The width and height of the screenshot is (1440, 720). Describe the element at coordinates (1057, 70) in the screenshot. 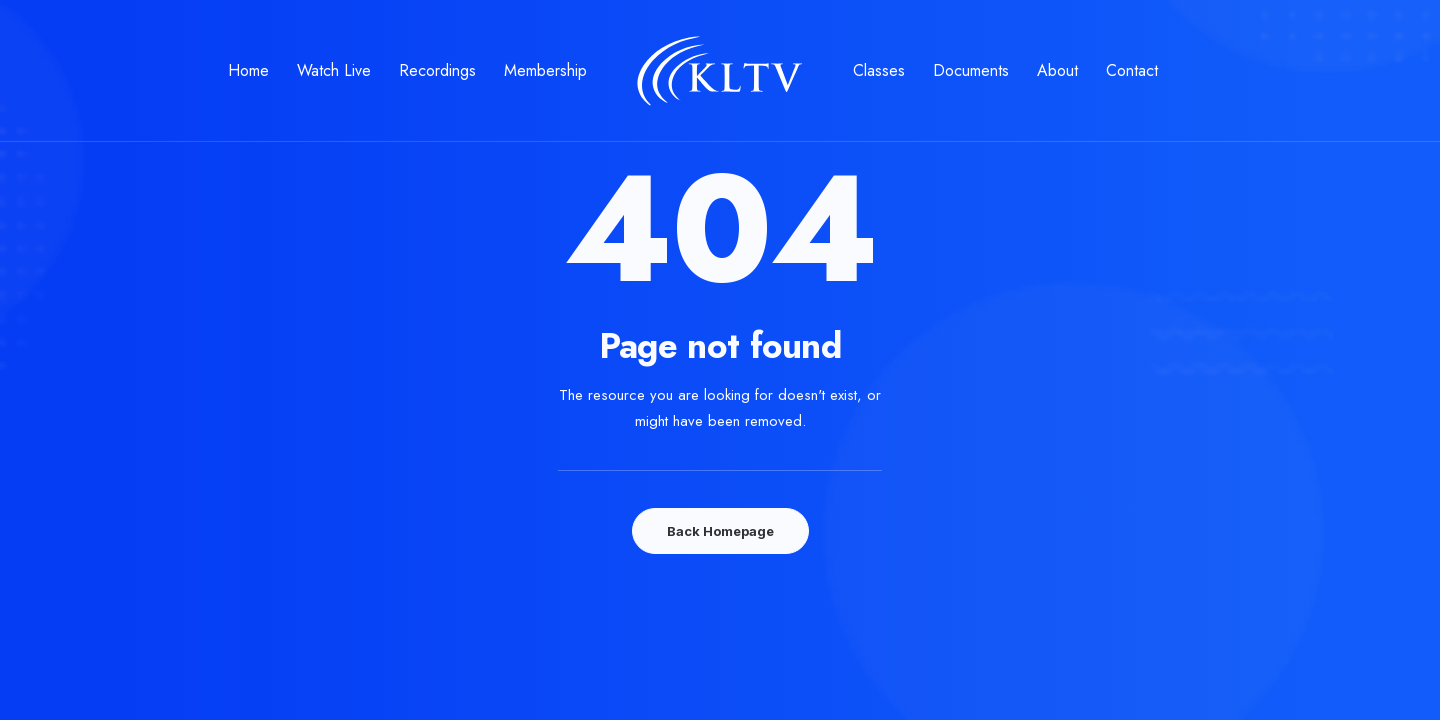

I see `About` at that location.